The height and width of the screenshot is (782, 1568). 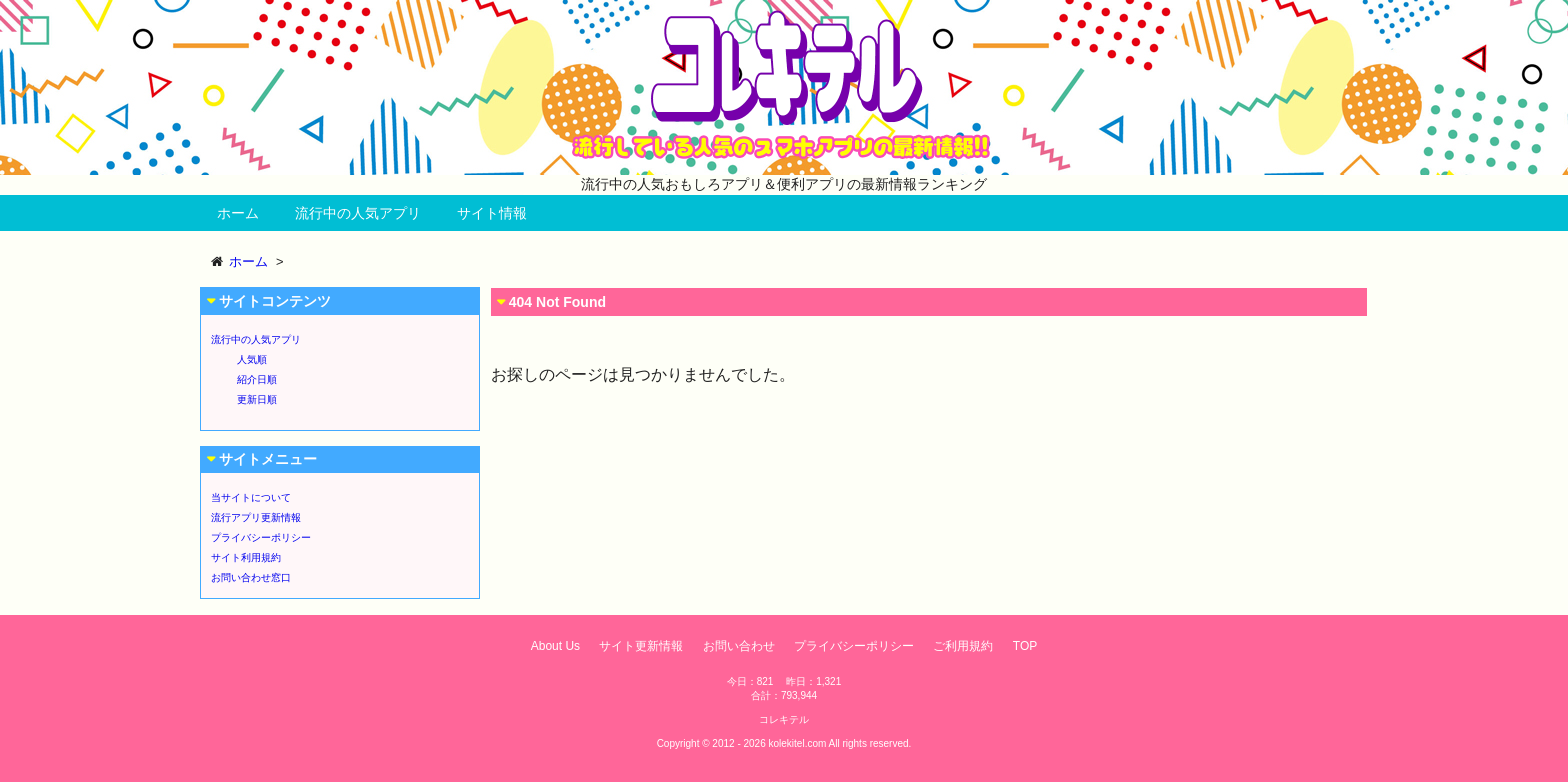 What do you see at coordinates (641, 646) in the screenshot?
I see `サイト更新情報` at bounding box center [641, 646].